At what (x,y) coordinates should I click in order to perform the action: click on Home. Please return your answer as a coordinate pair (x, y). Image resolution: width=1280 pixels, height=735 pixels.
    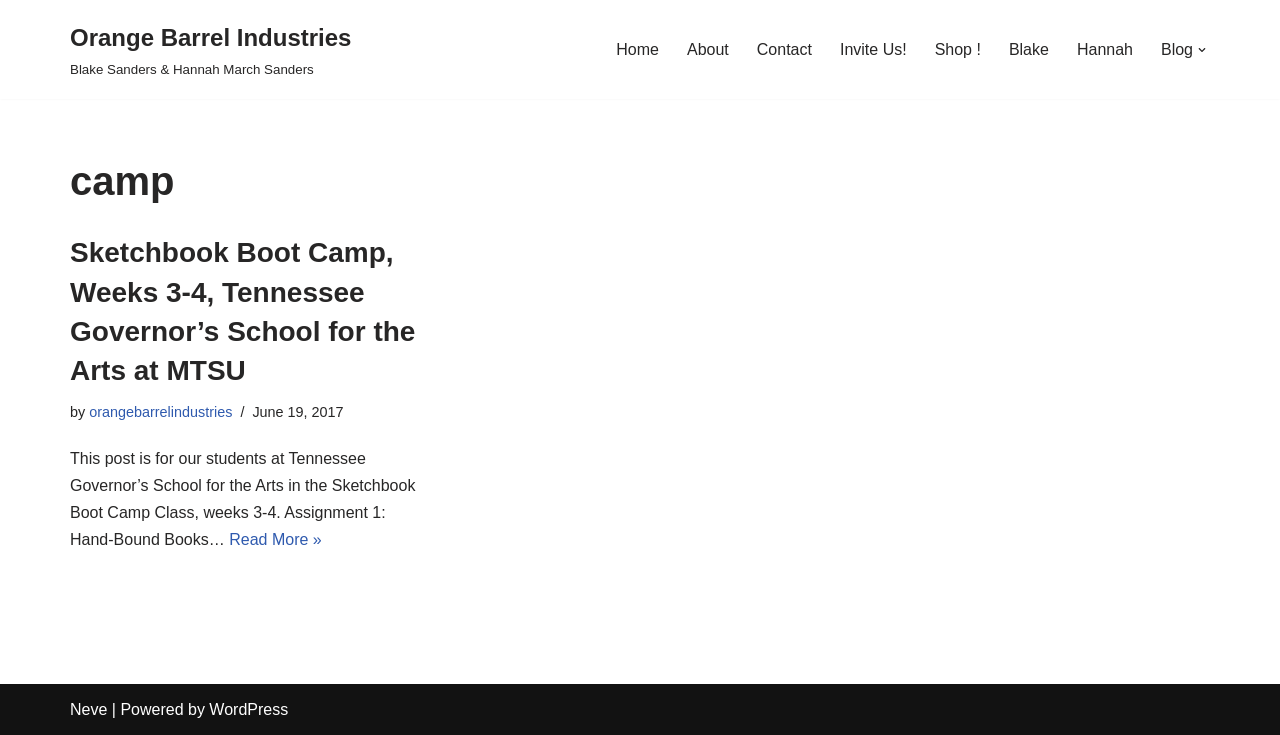
    Looking at the image, I should click on (637, 49).